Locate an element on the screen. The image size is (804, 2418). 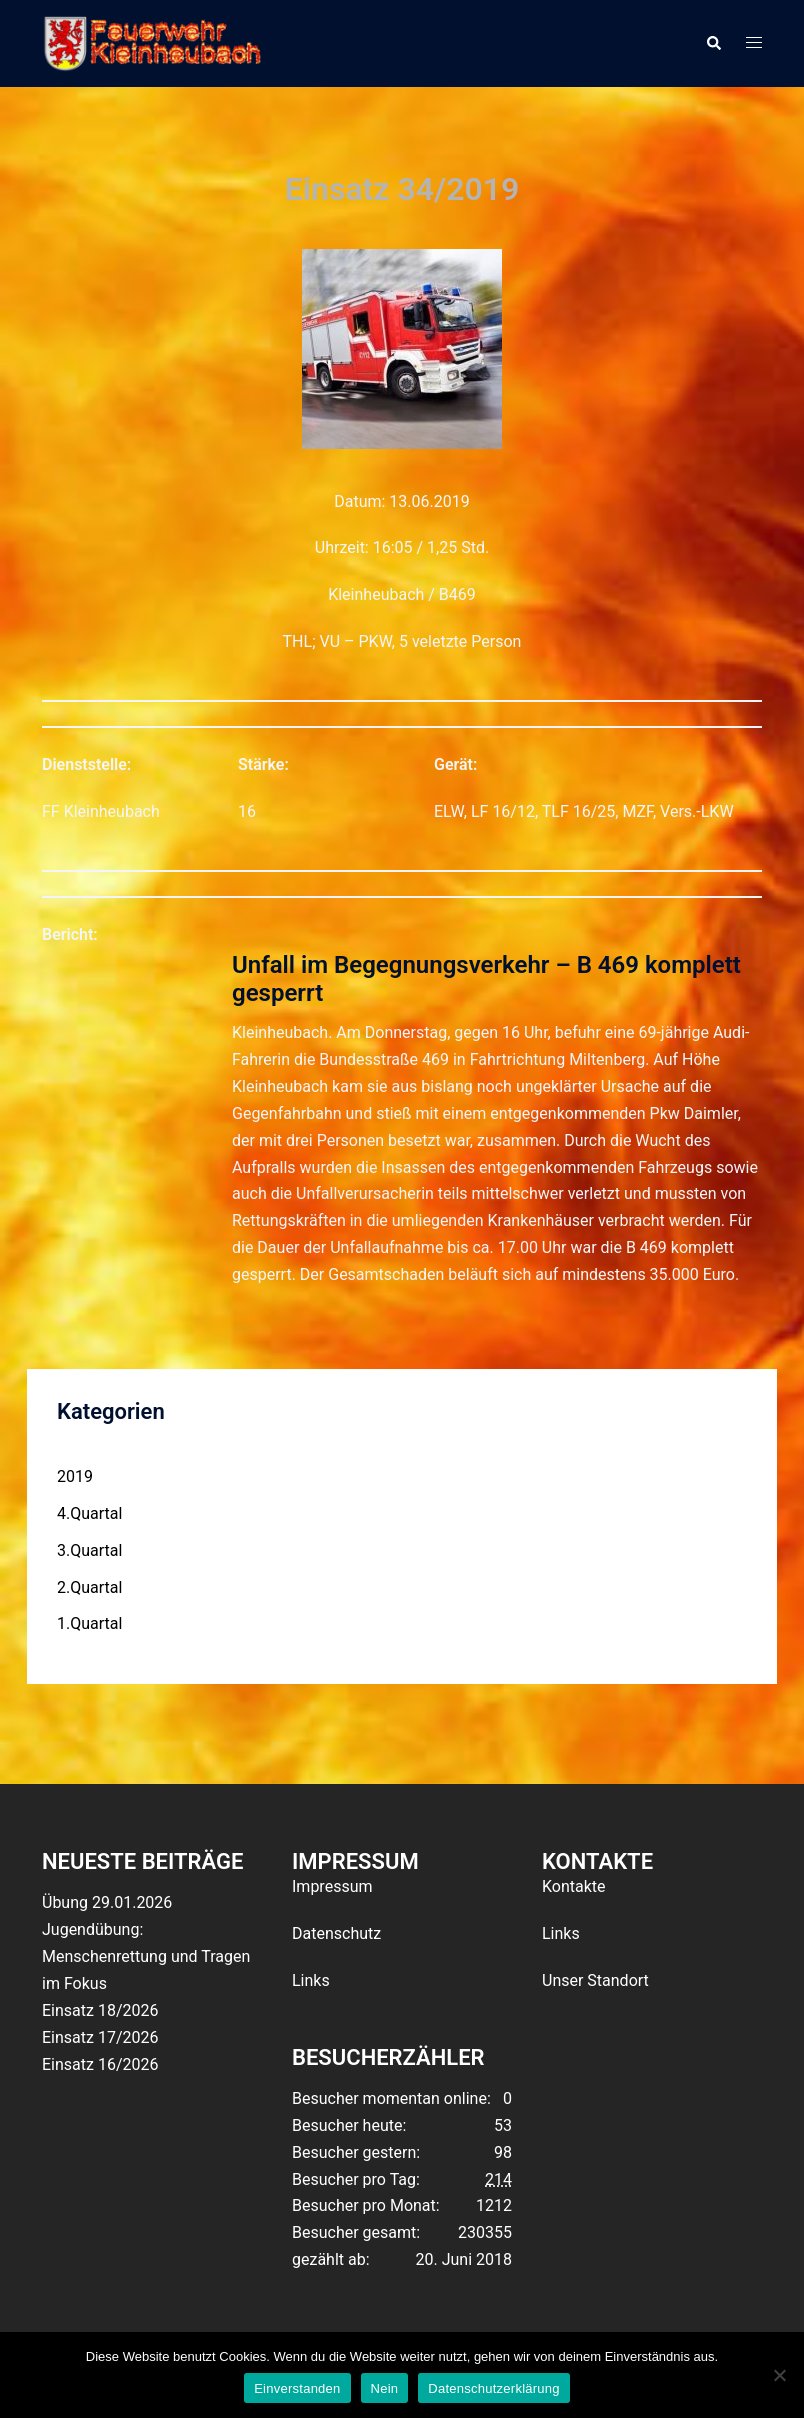
2.Quartal is located at coordinates (89, 1587).